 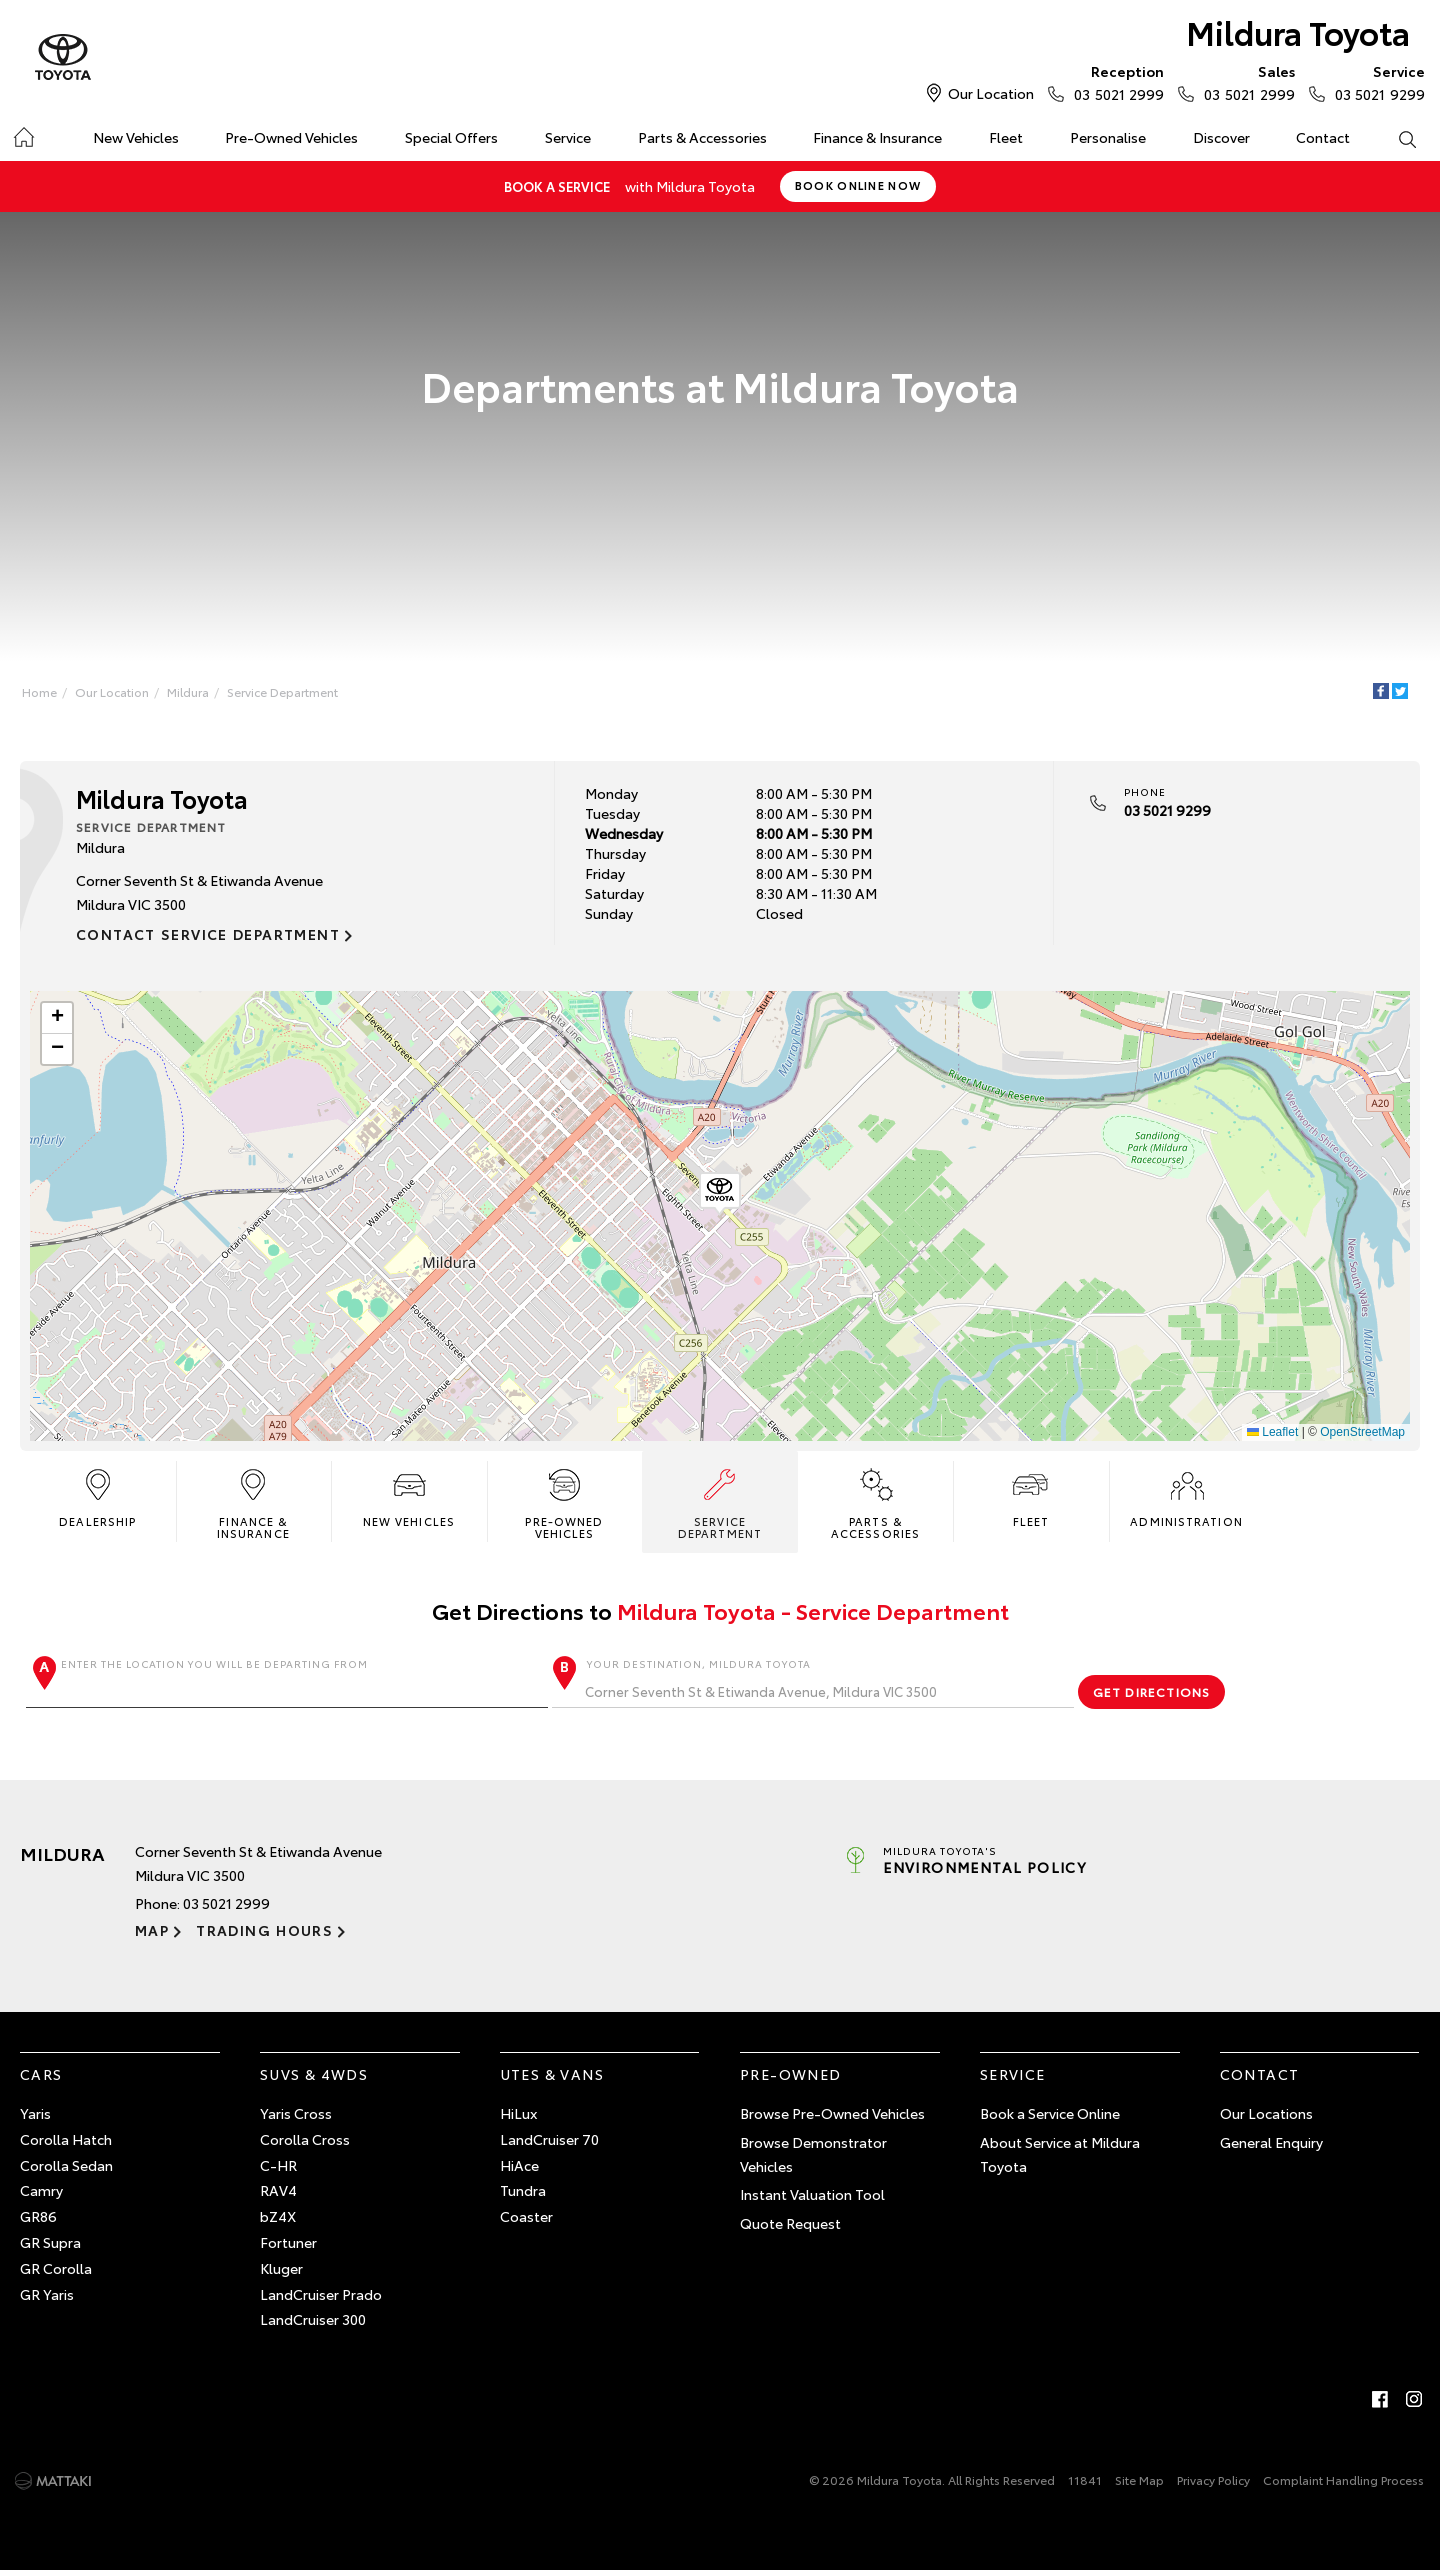 I want to click on Fleet, so click(x=1006, y=137).